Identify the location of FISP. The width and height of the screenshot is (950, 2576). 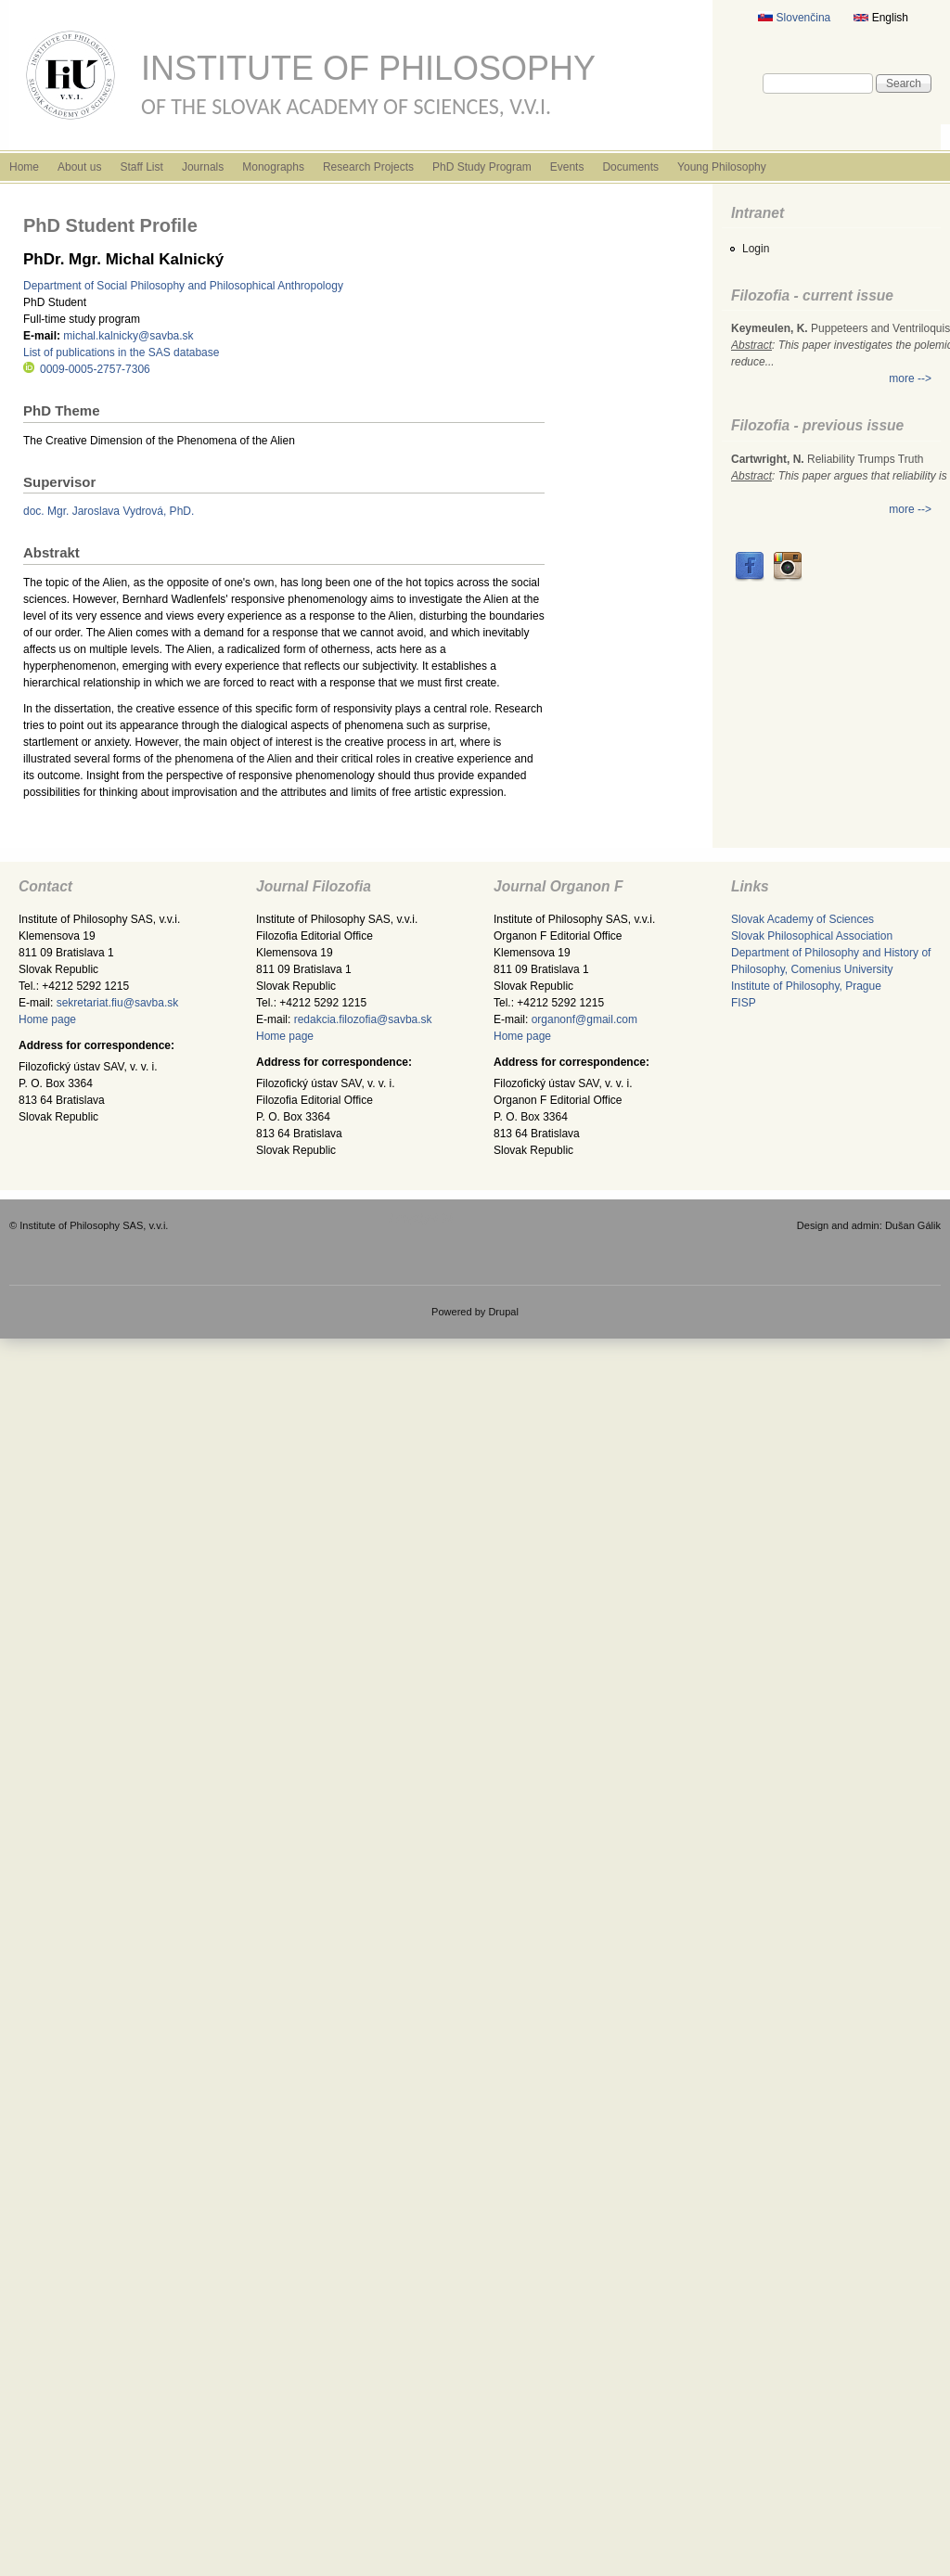
(743, 1002).